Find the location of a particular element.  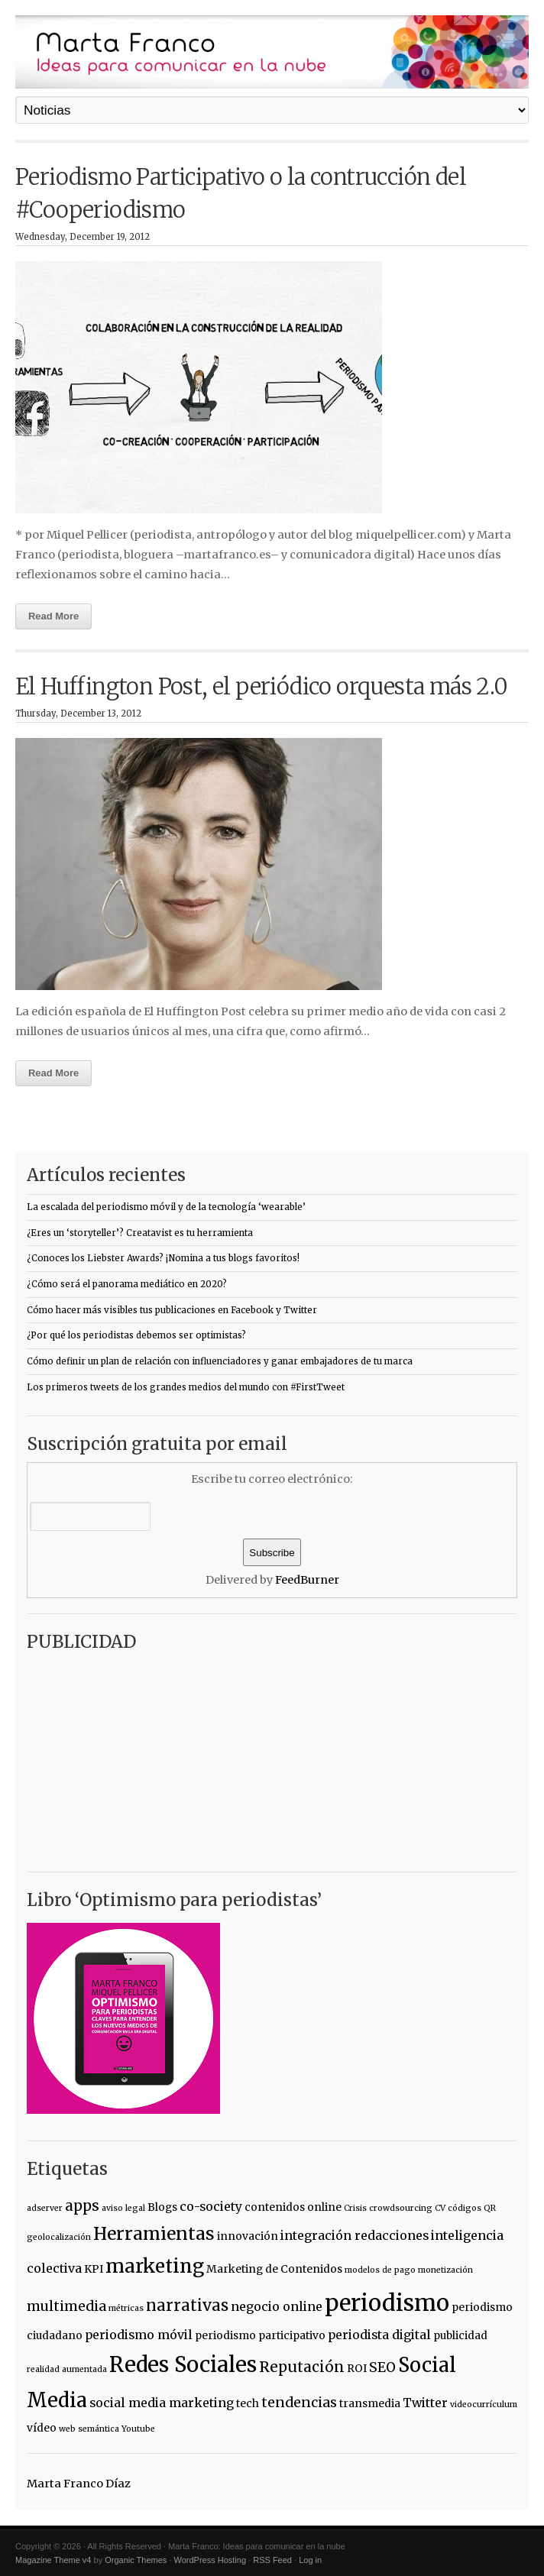

integración redacciones [integración redacciones (3 items)] is located at coordinates (354, 2235).